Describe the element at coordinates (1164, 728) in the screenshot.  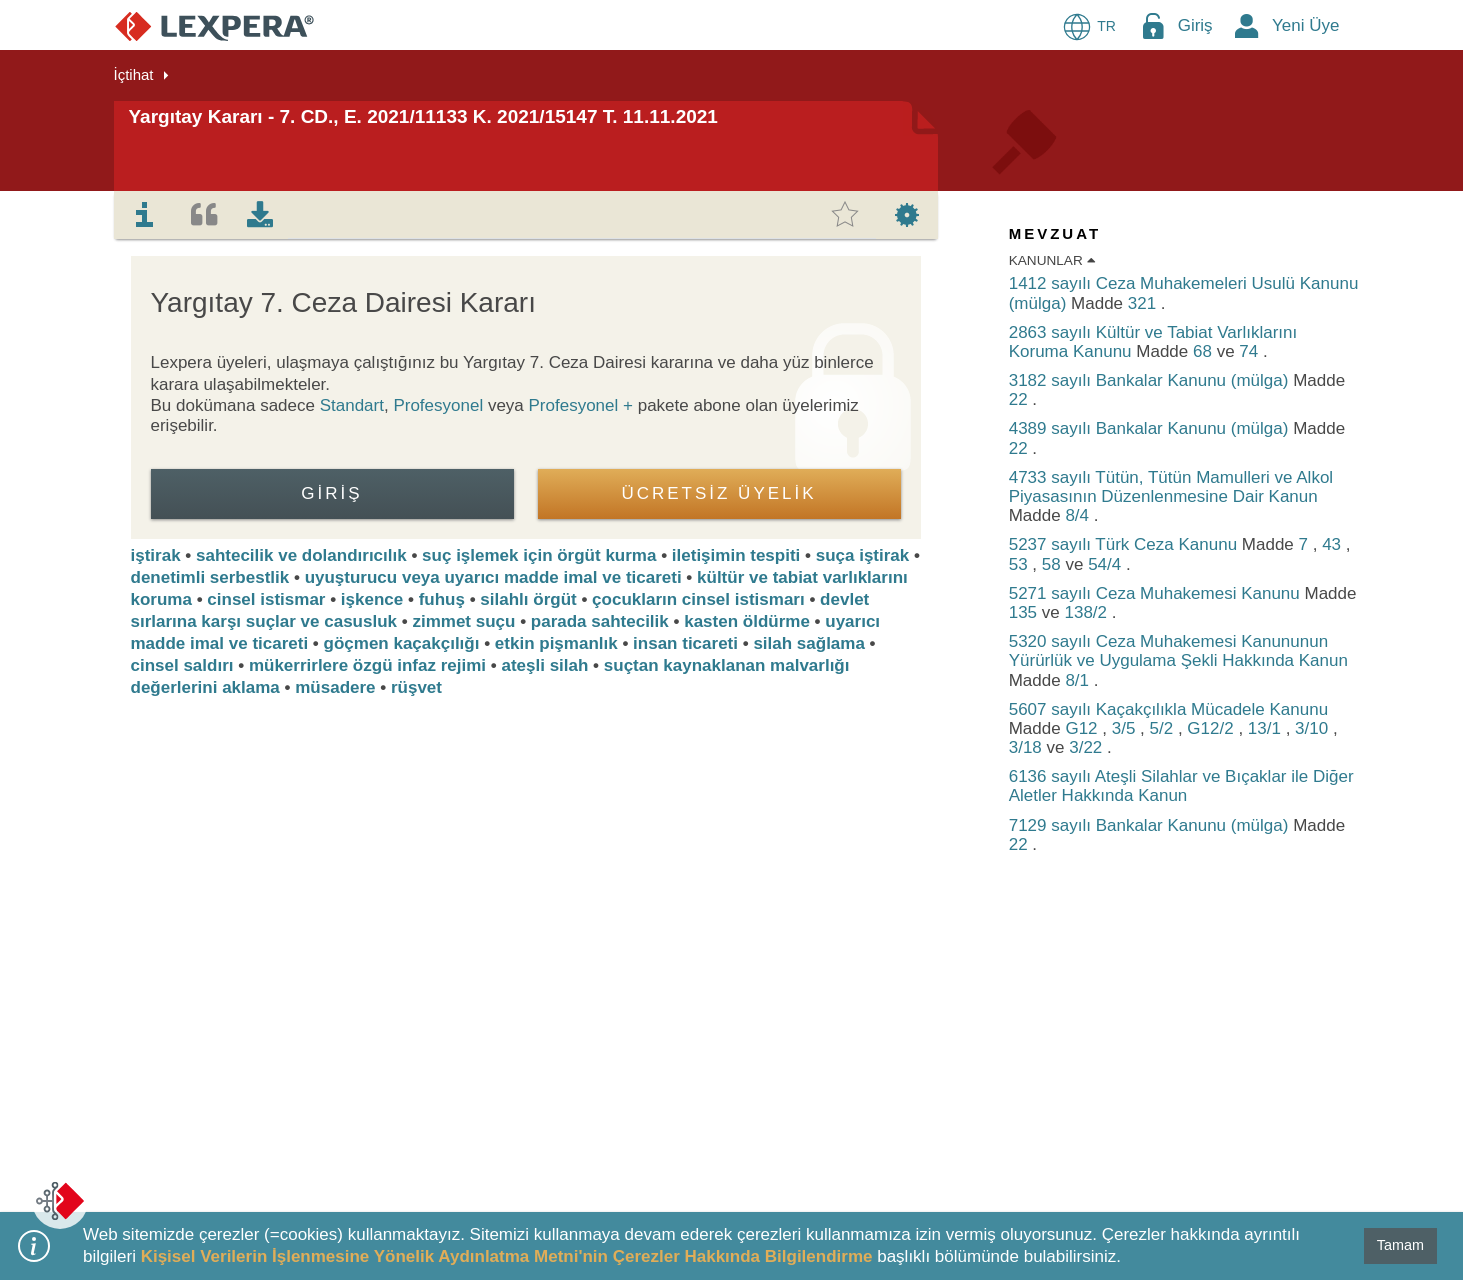
I see `5/2` at that location.